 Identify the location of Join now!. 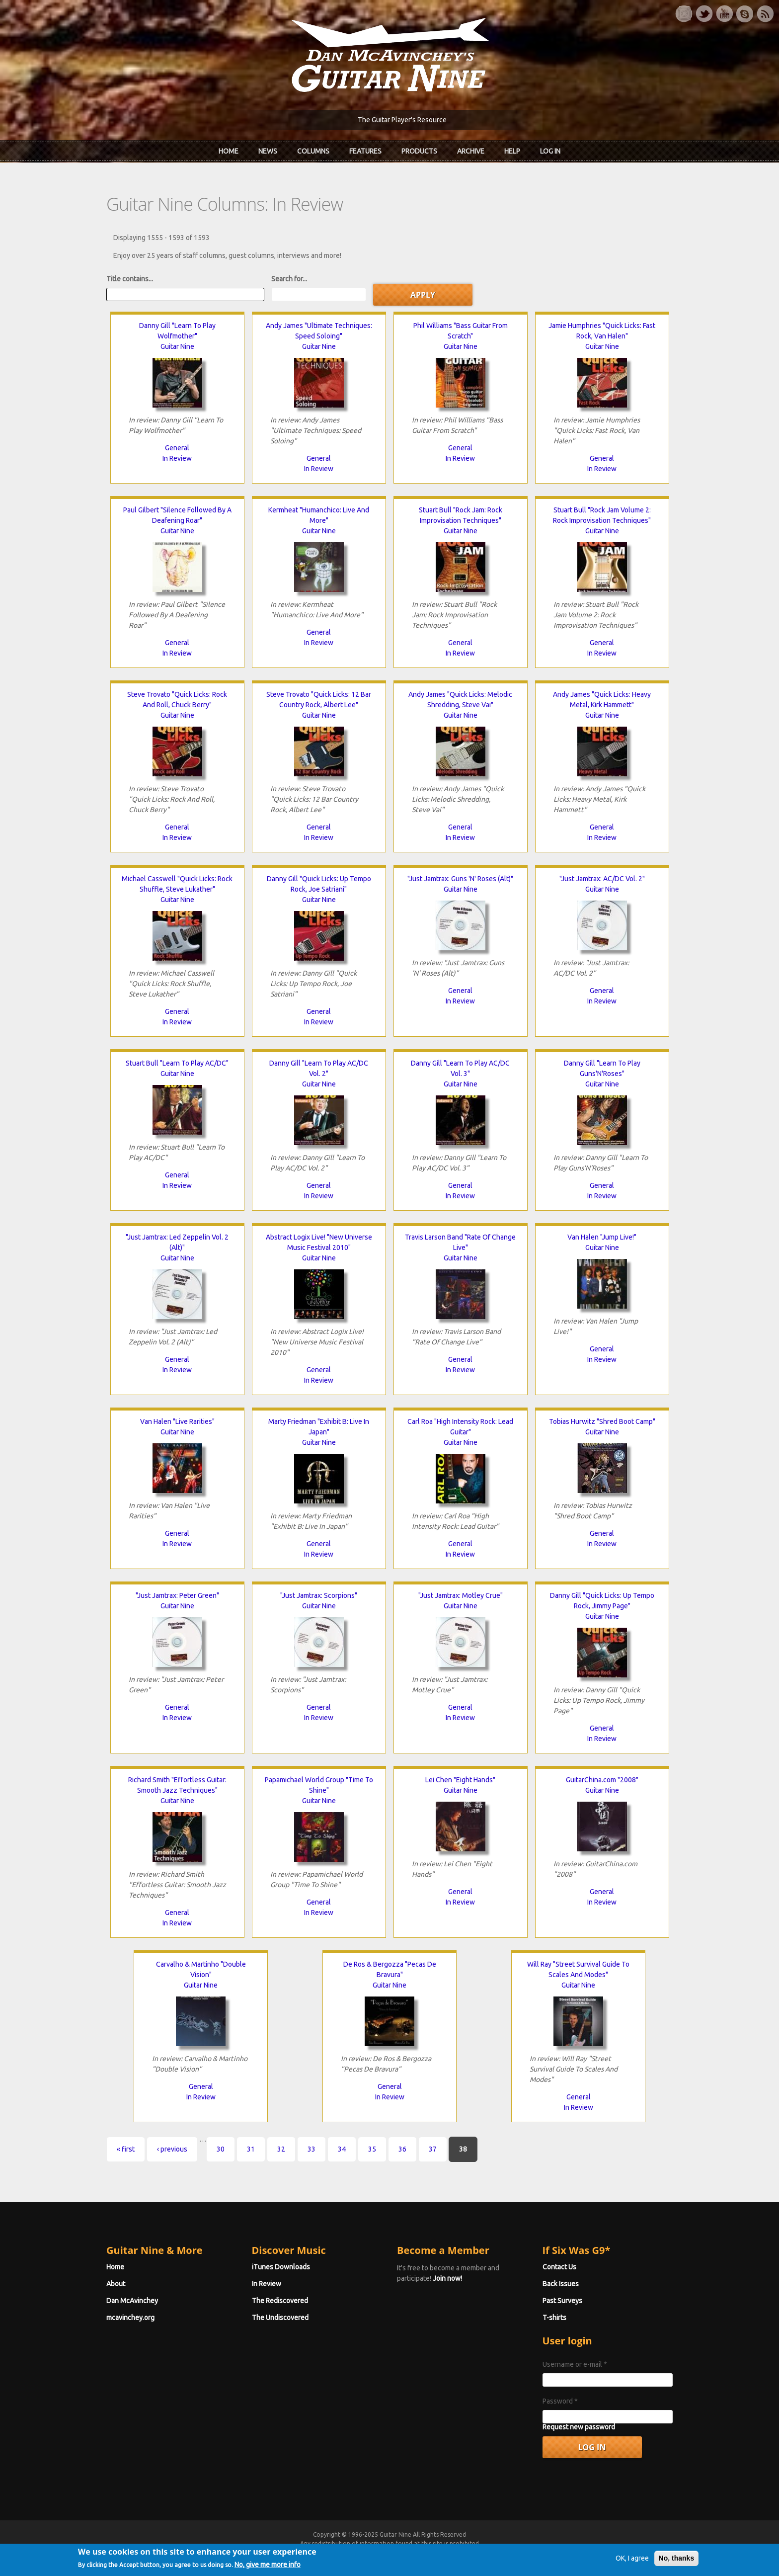
(447, 2278).